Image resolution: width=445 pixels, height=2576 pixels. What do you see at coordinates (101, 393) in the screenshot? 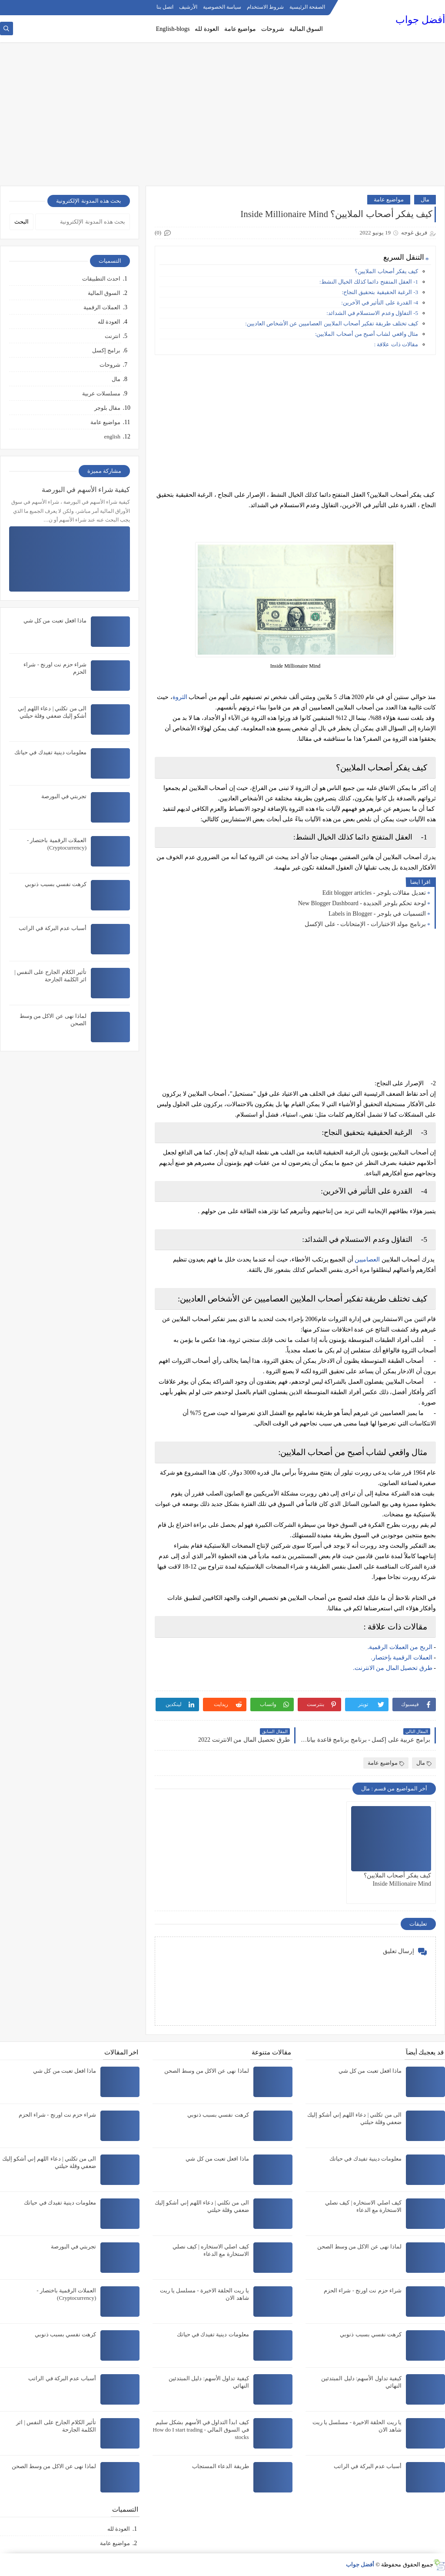
I see `مسلسلات عربية` at bounding box center [101, 393].